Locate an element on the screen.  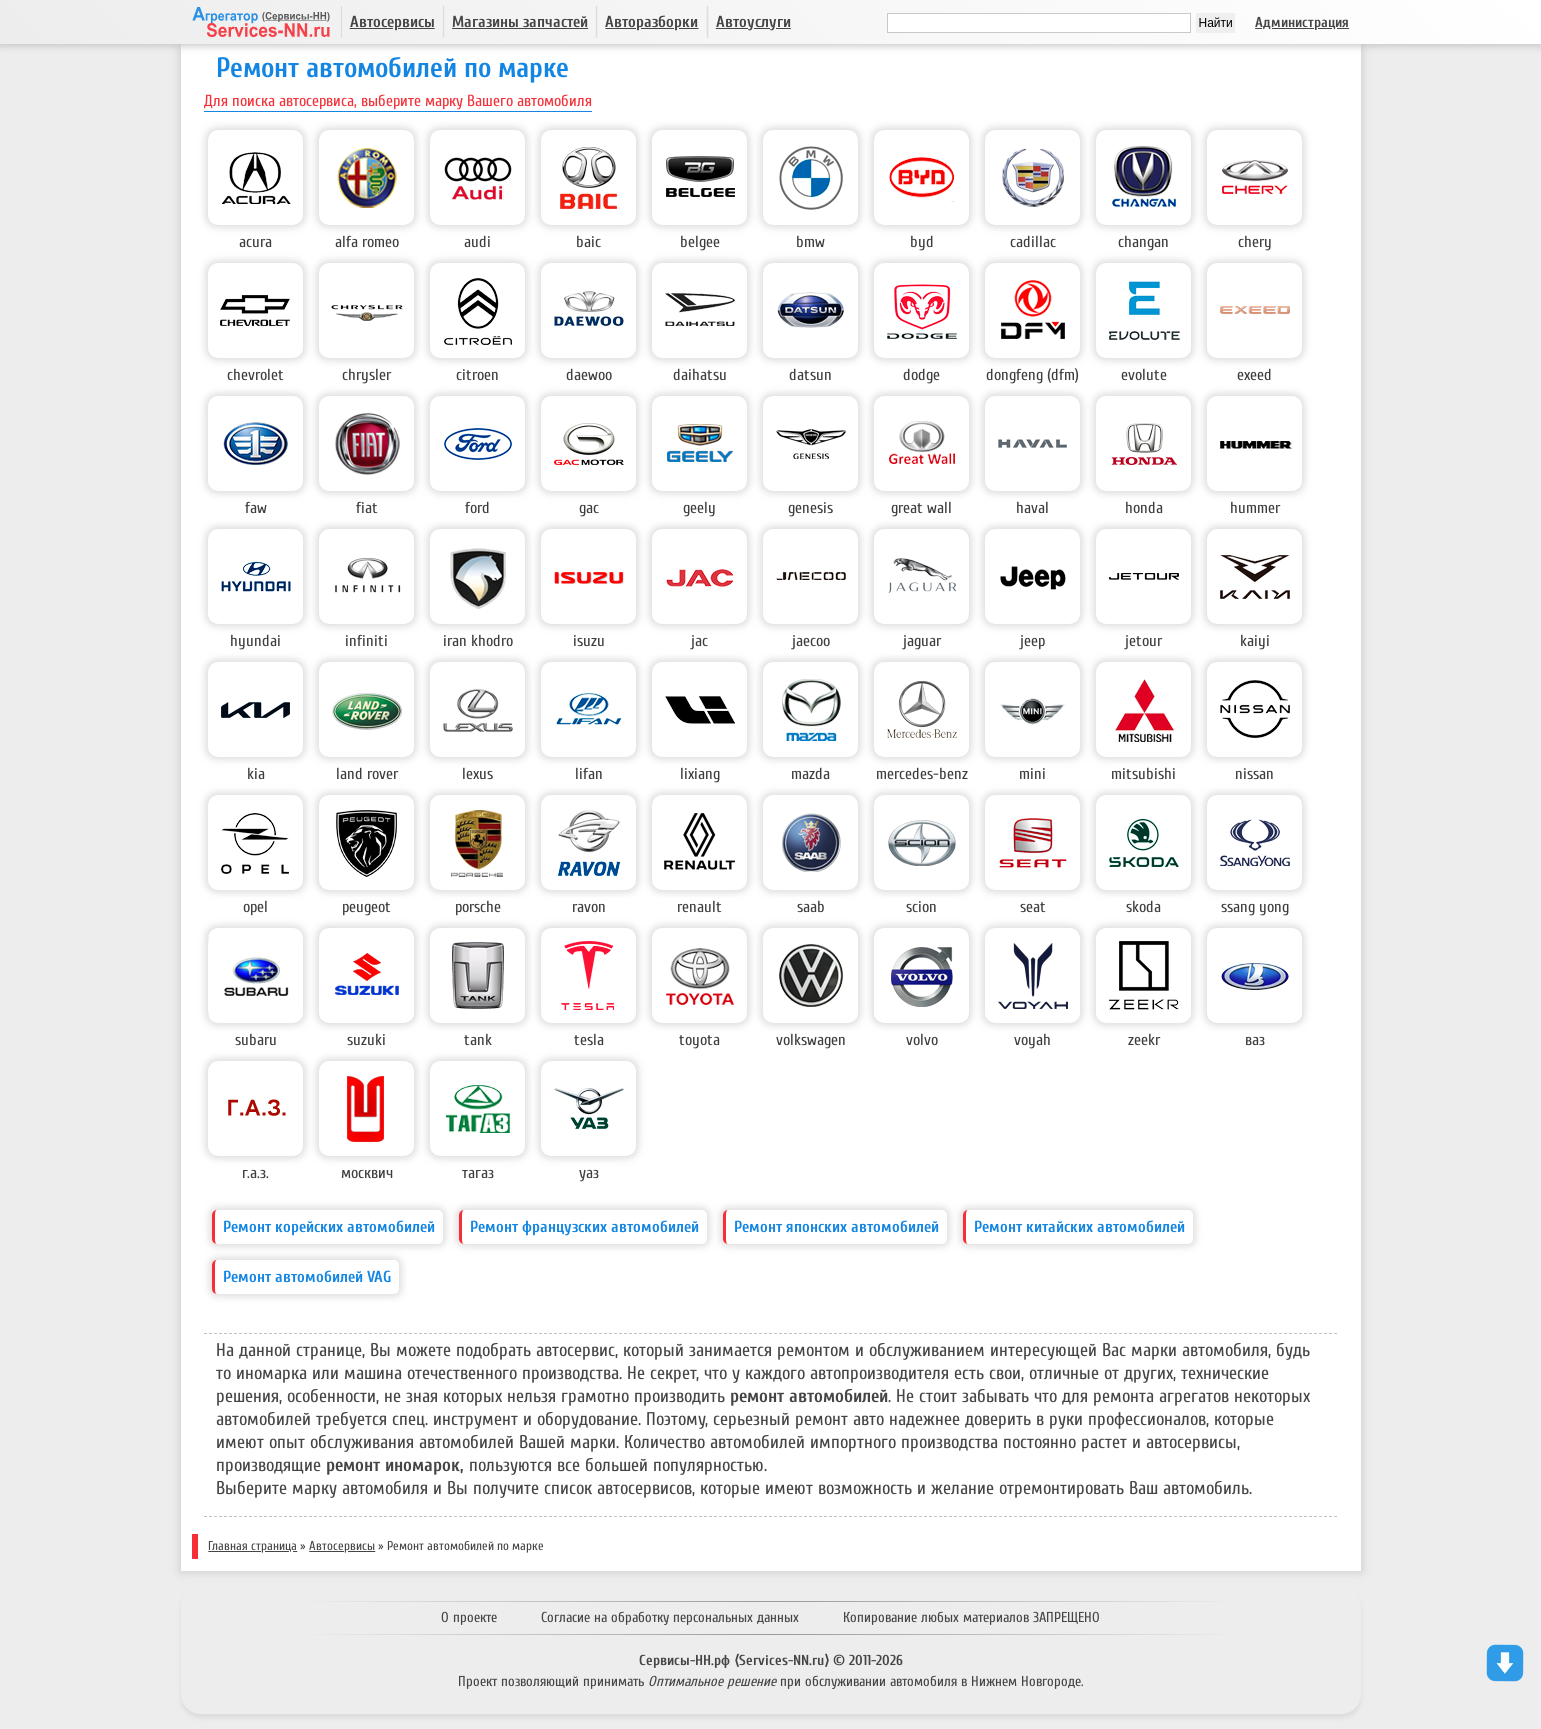
Москвич is located at coordinates (367, 1173).